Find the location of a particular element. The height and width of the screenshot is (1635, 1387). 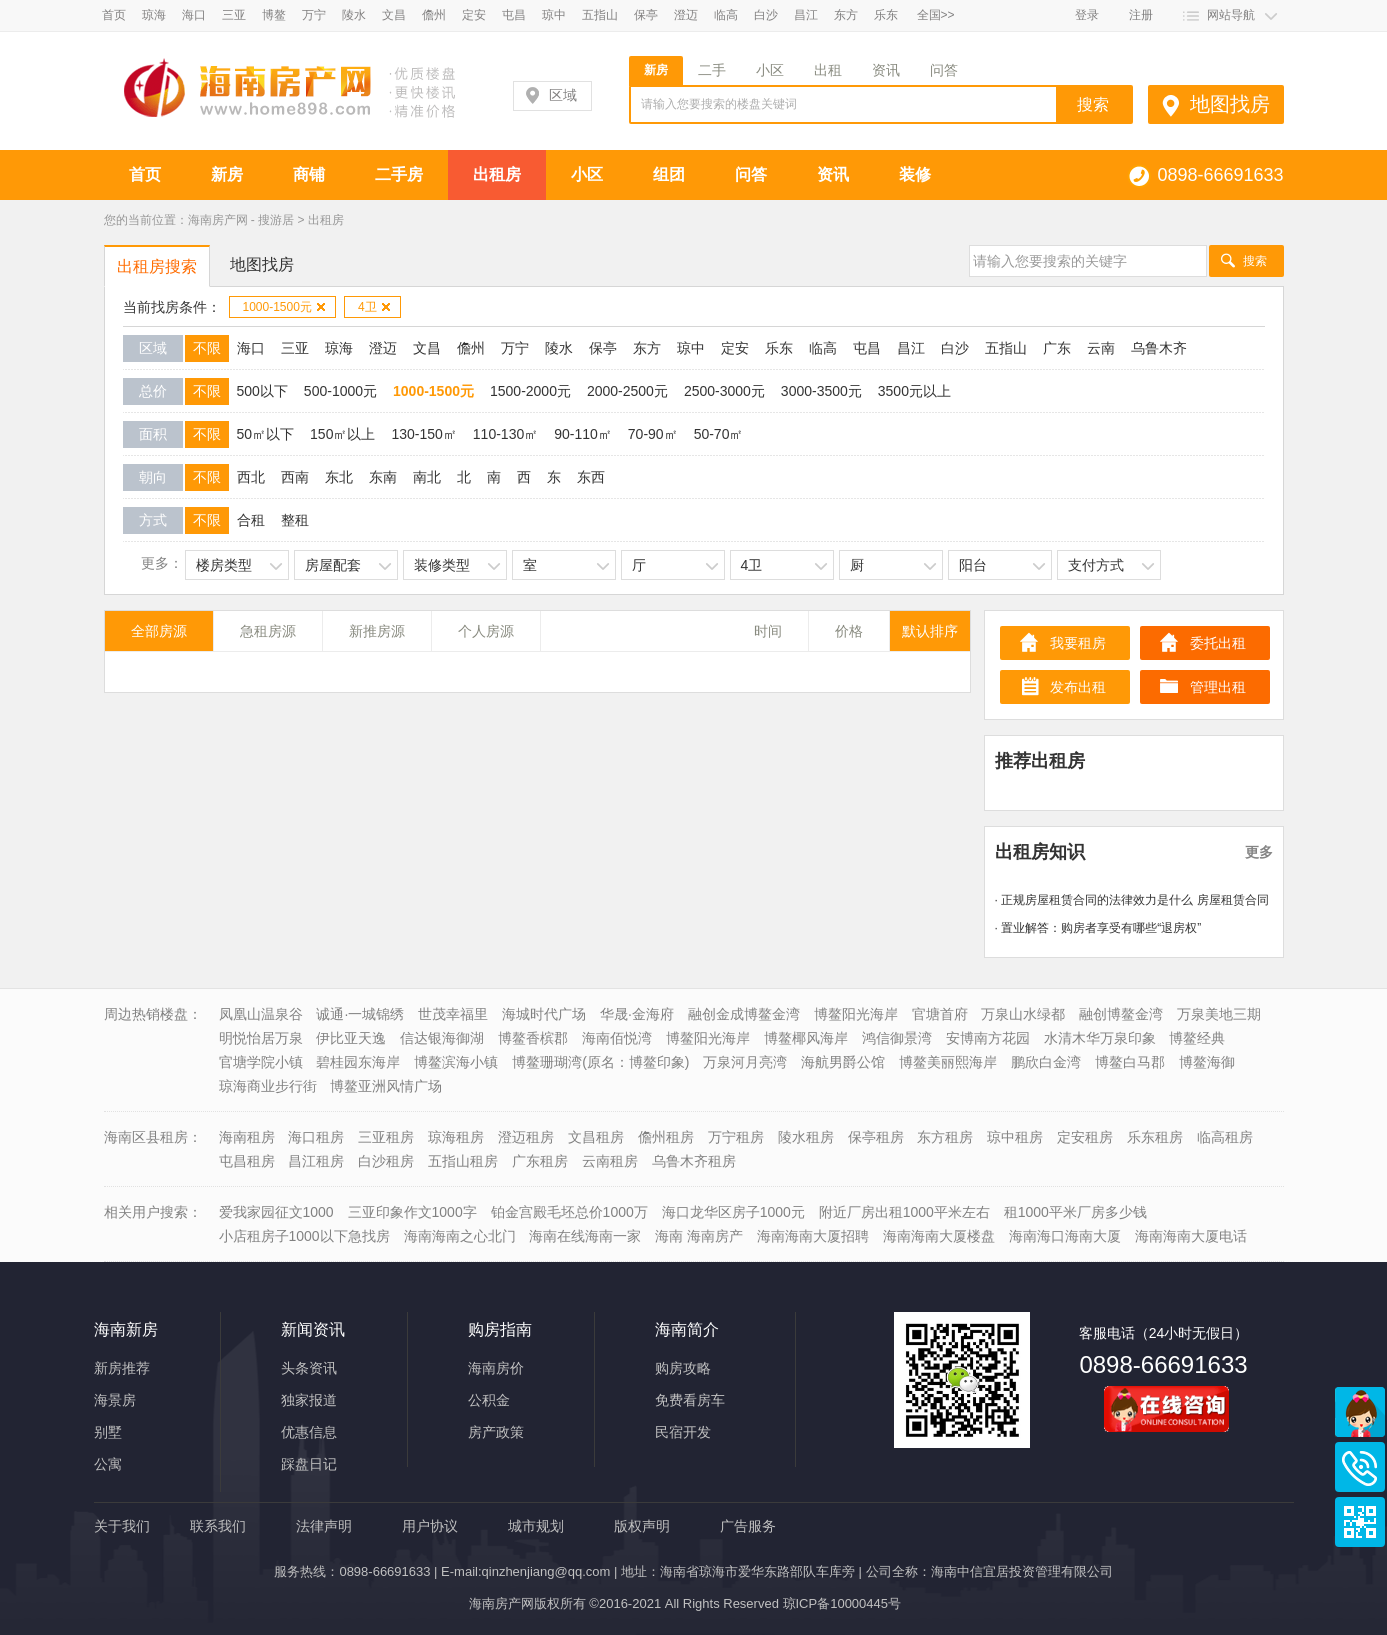

1000-1500元 is located at coordinates (285, 307).